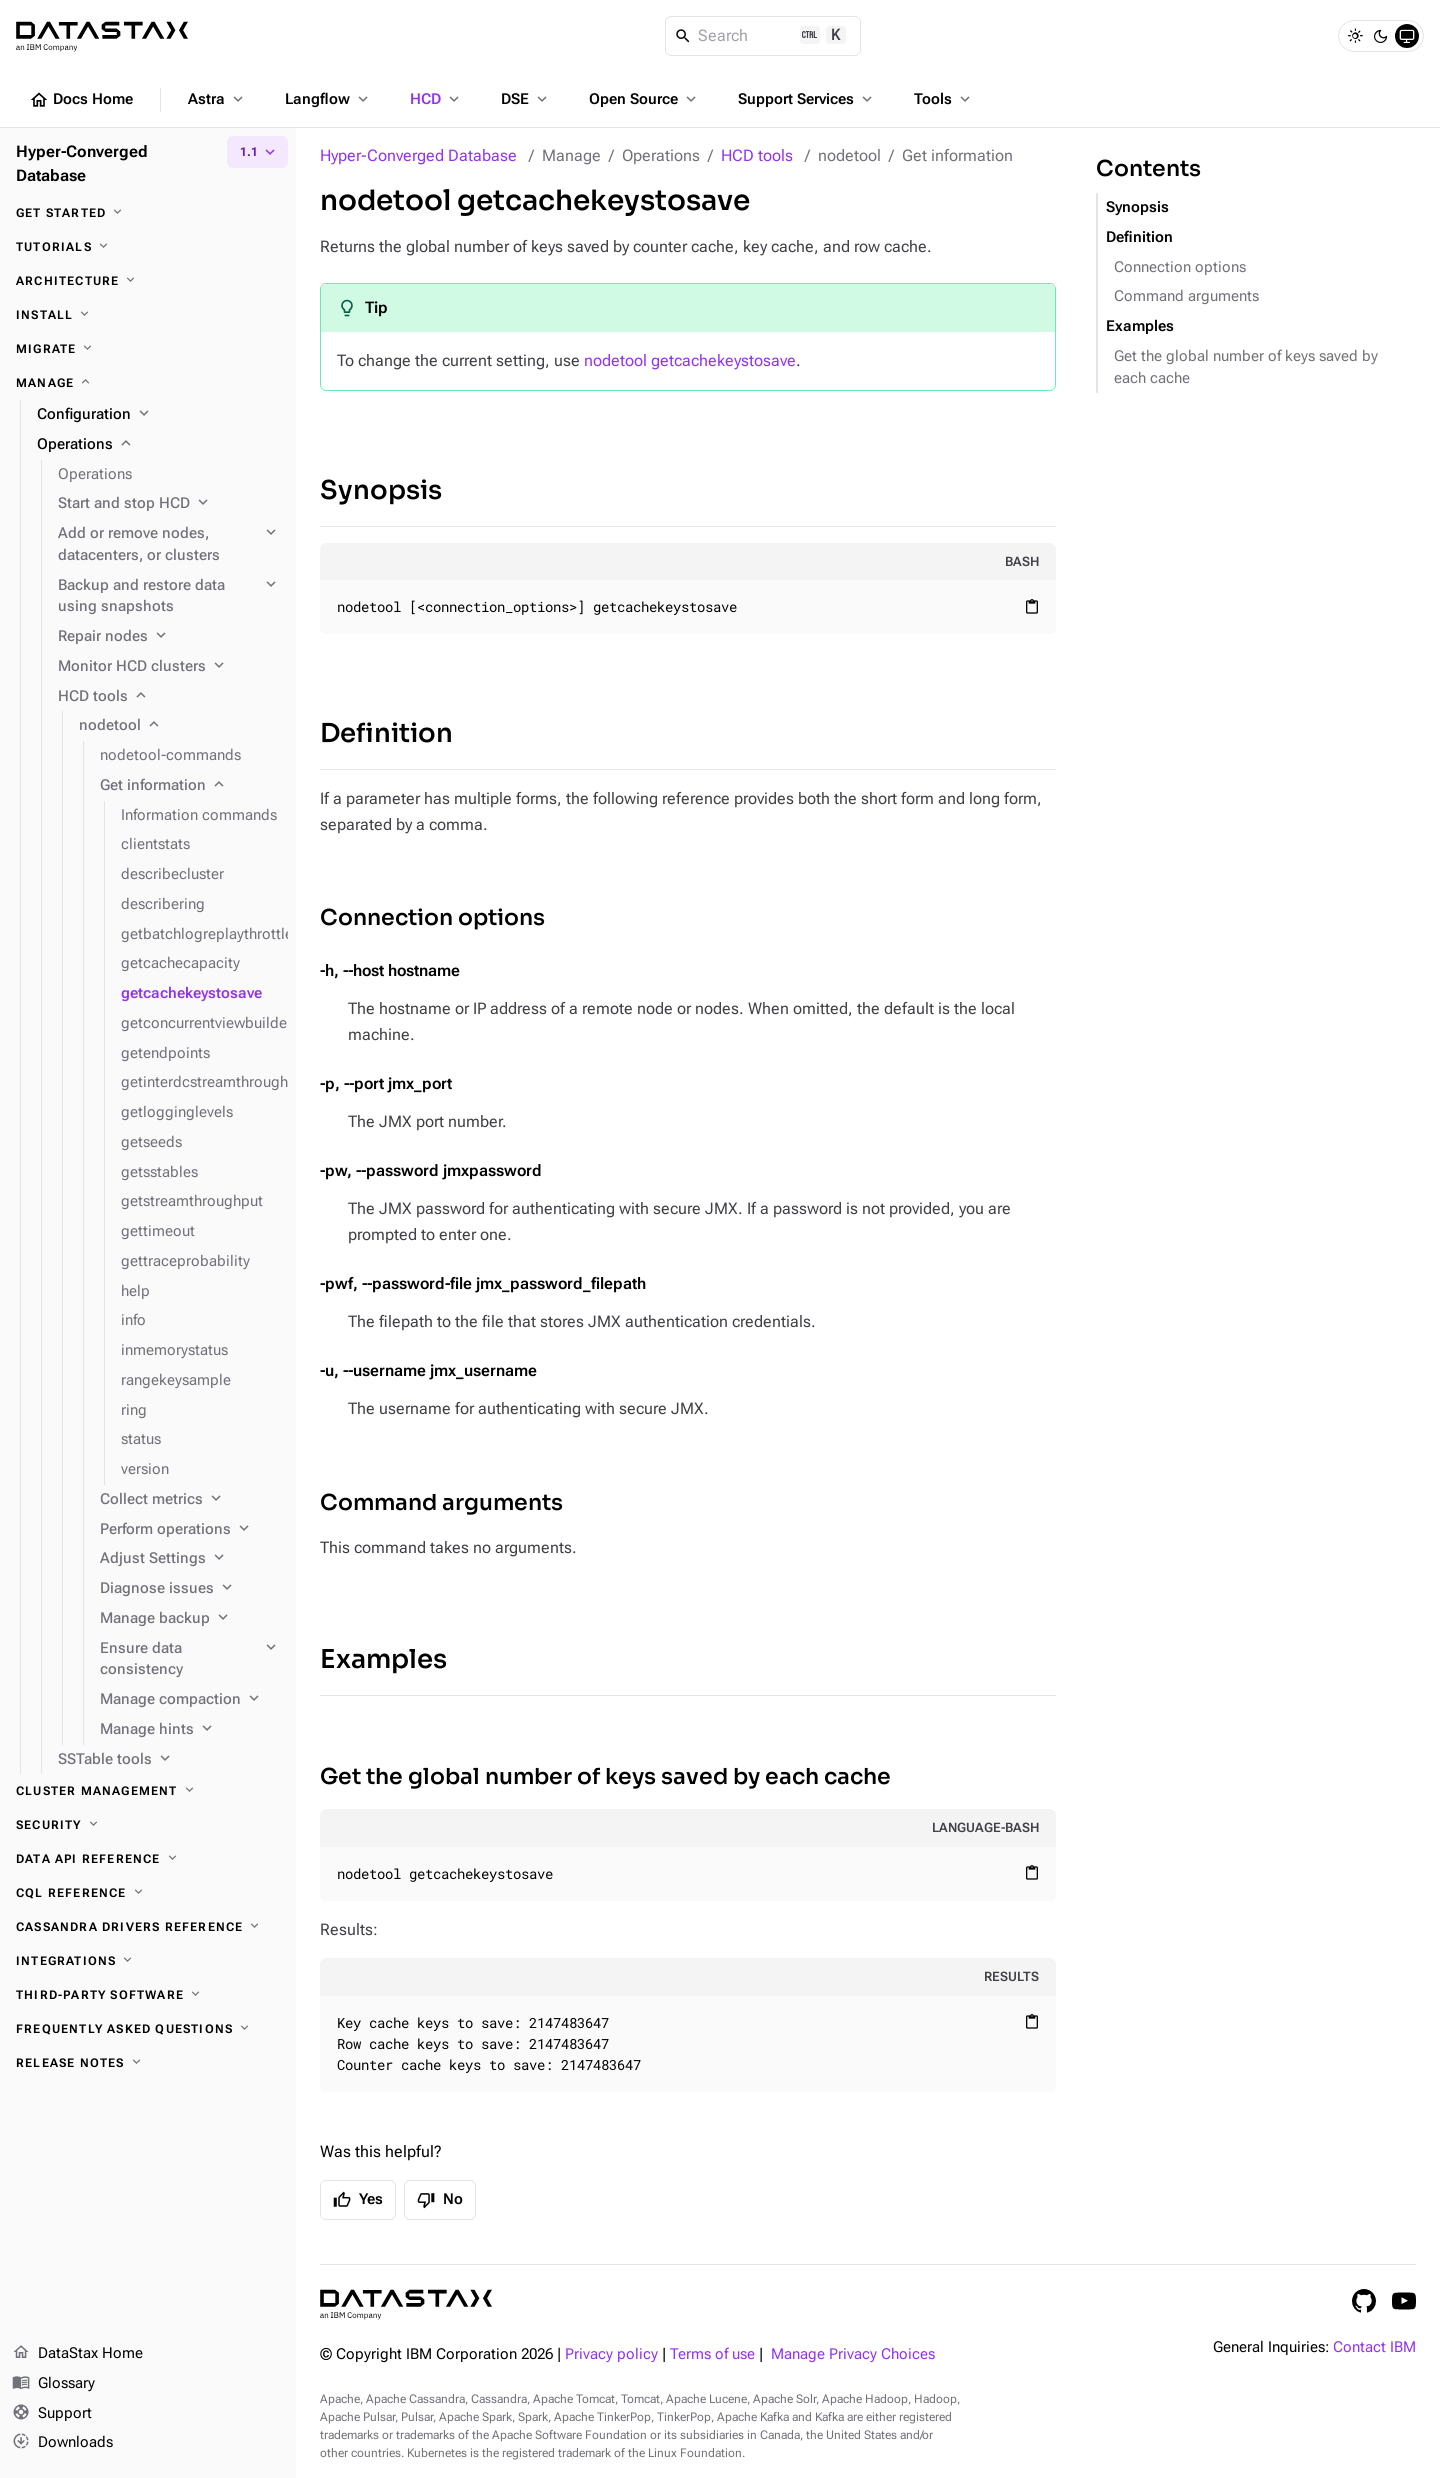 Image resolution: width=1440 pixels, height=2478 pixels. I want to click on Yes, so click(358, 2200).